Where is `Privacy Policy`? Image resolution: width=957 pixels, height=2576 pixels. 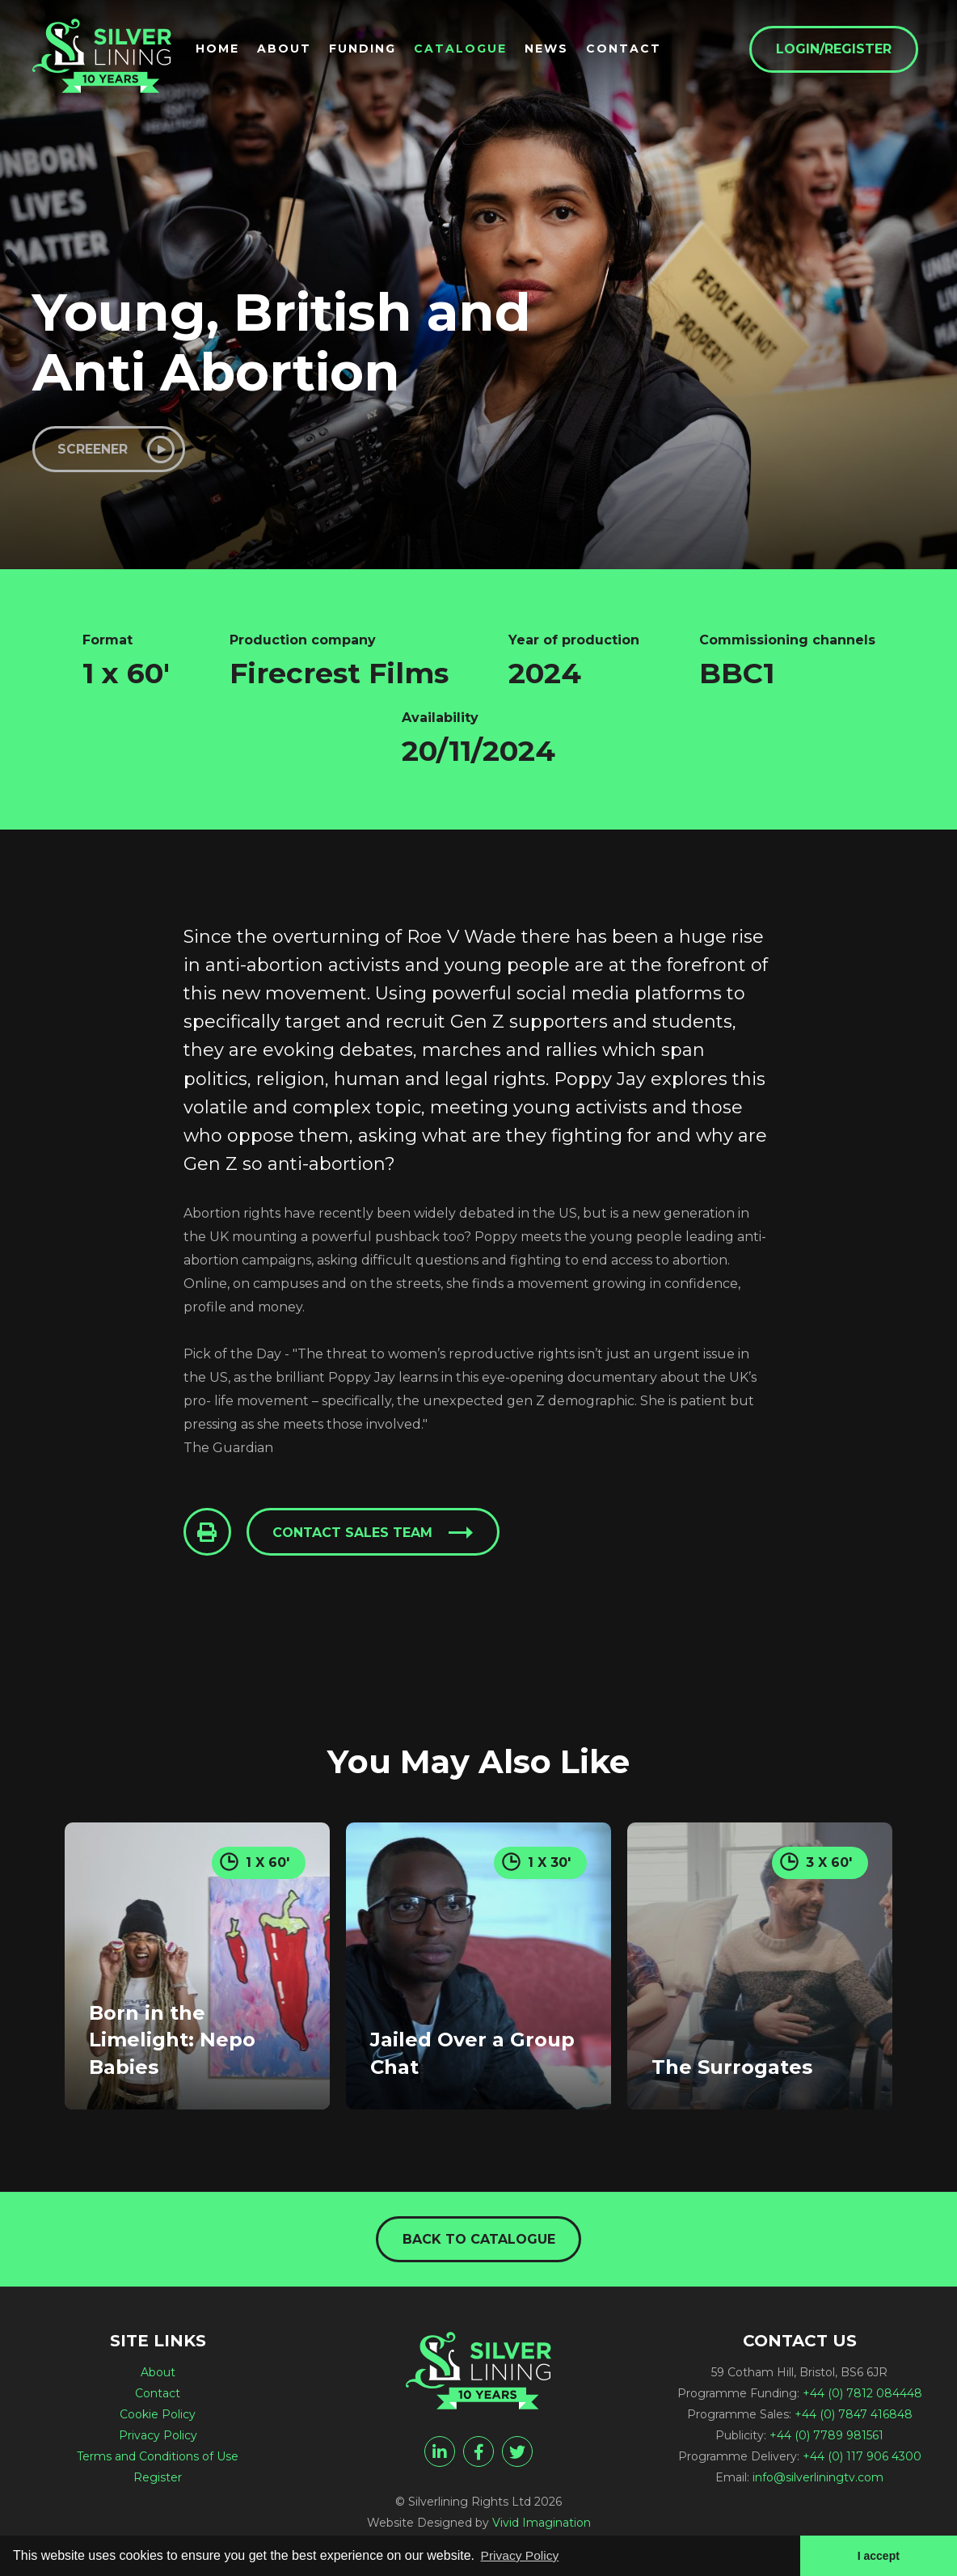
Privacy Policy is located at coordinates (158, 2437).